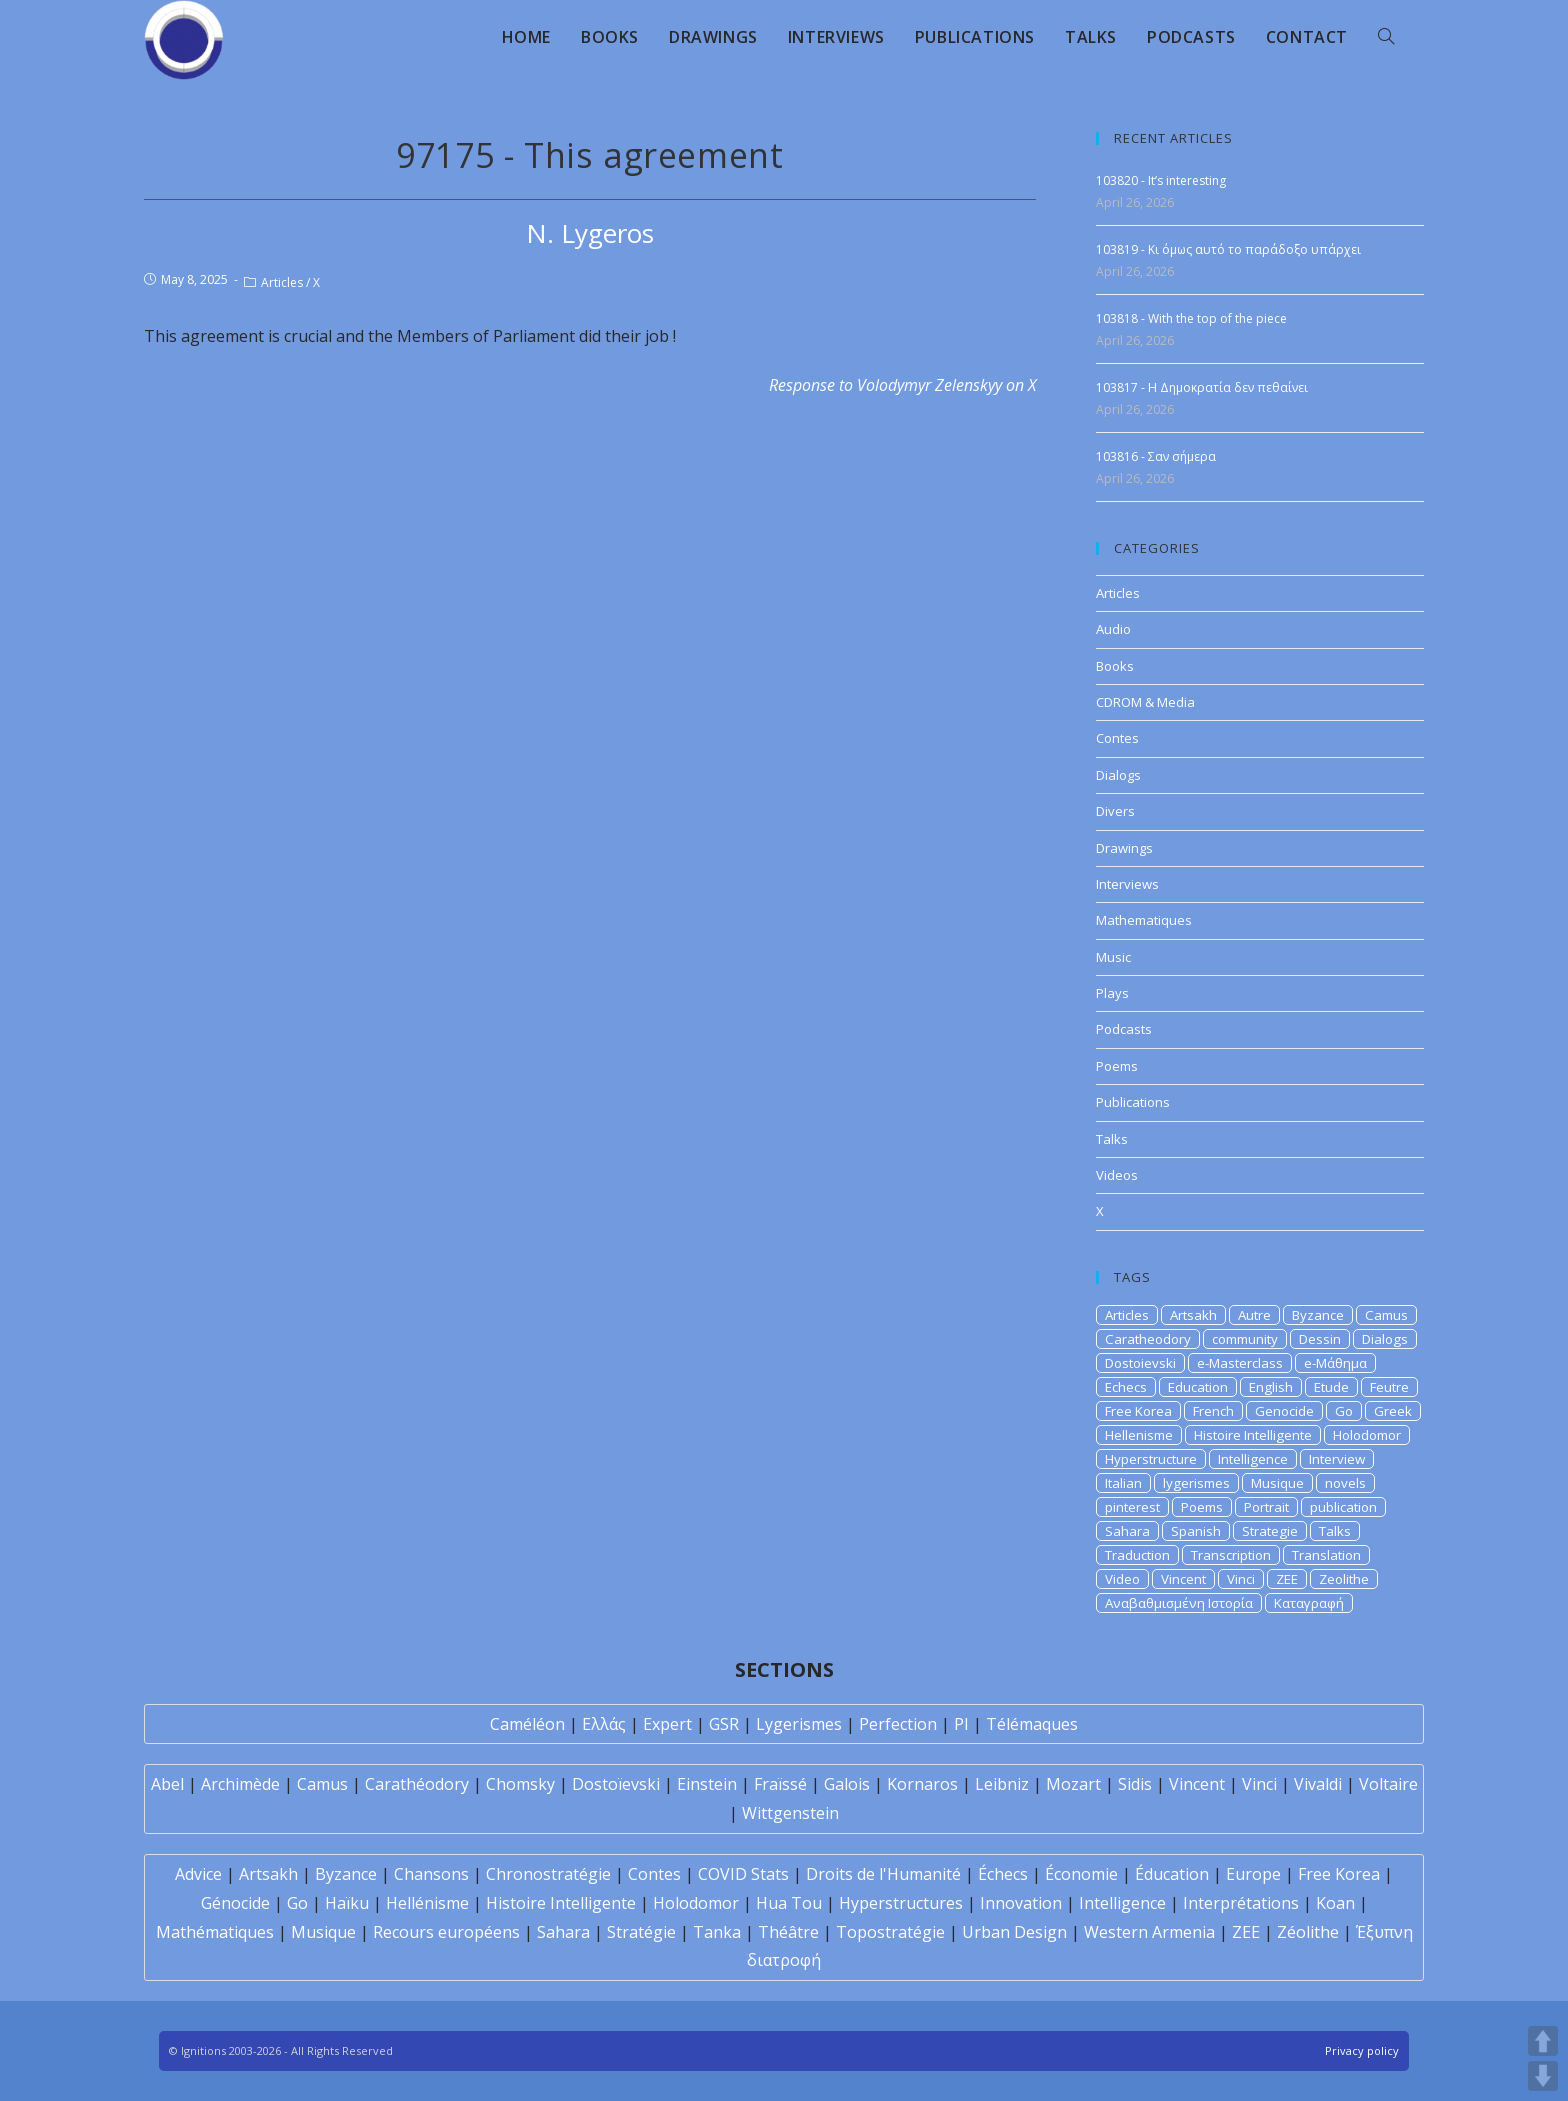 This screenshot has width=1568, height=2101. What do you see at coordinates (1132, 1507) in the screenshot?
I see `pinterest` at bounding box center [1132, 1507].